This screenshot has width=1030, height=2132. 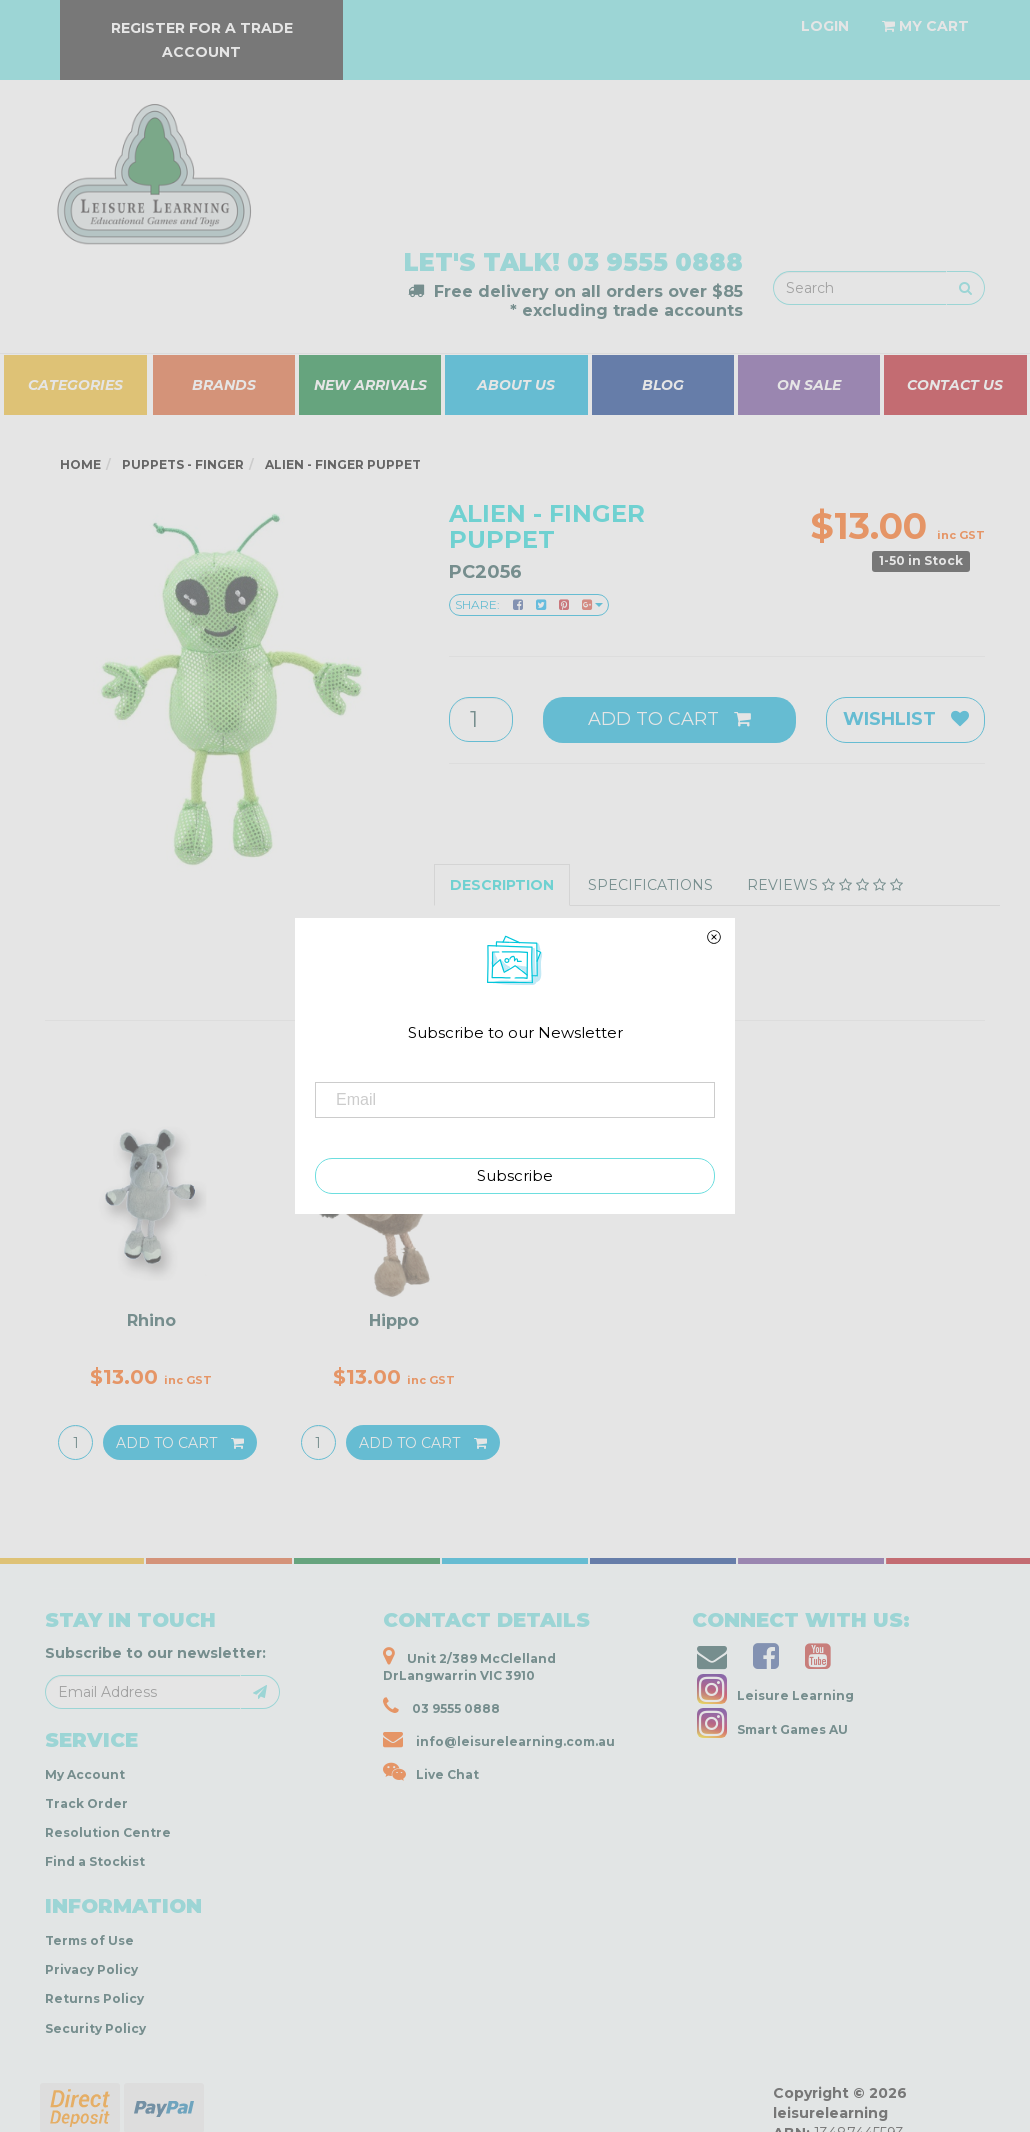 I want to click on Security Policy, so click(x=95, y=2028).